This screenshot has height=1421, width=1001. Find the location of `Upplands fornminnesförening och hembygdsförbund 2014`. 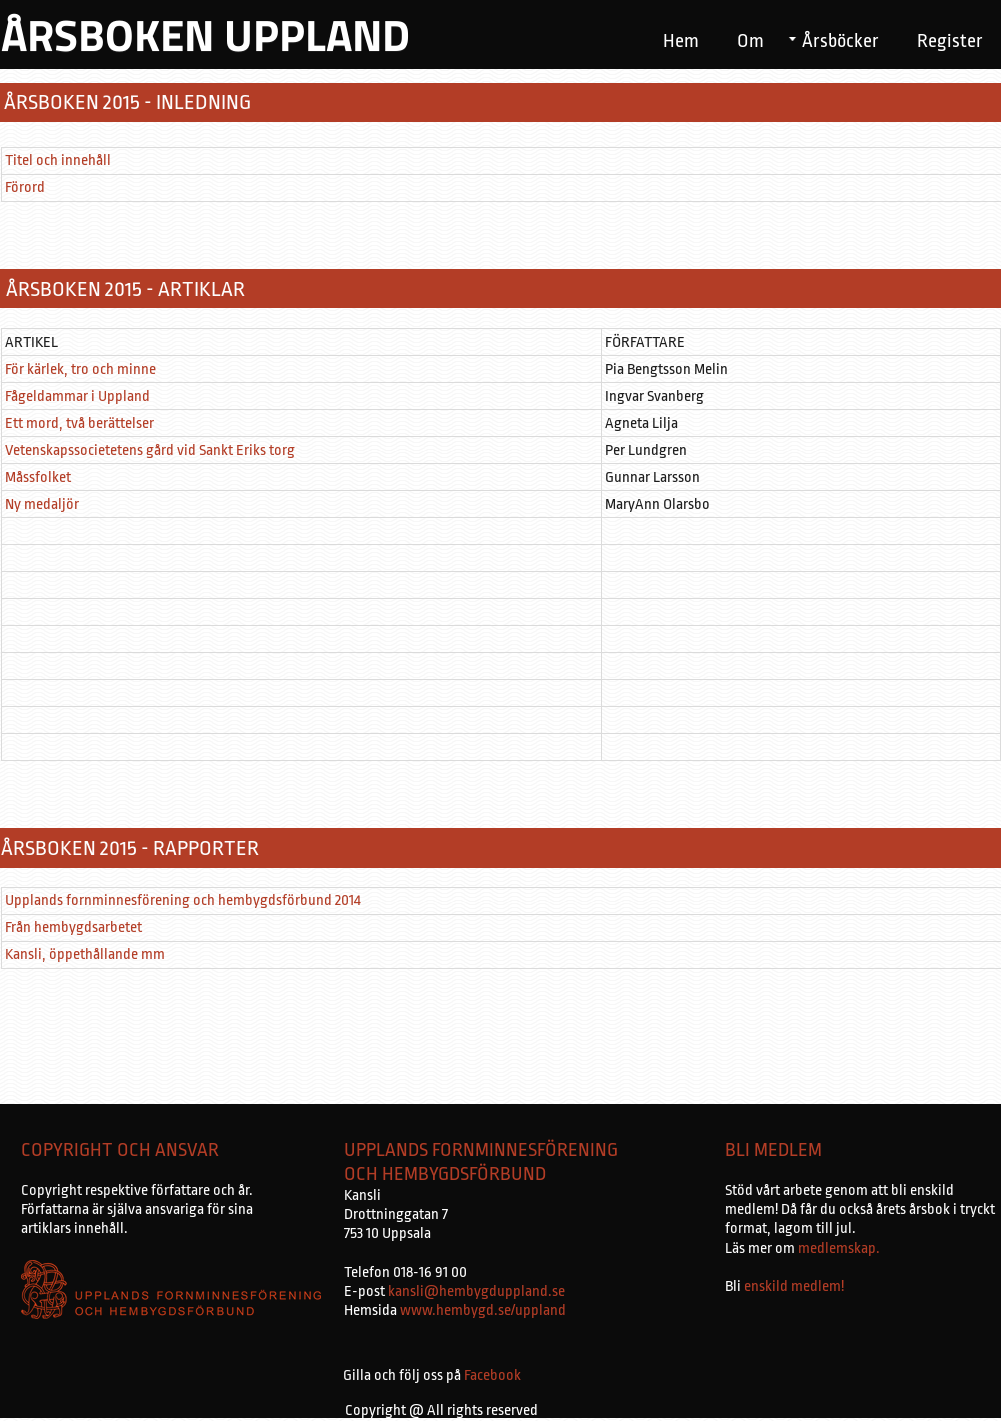

Upplands fornminnesförening och hembygdsförbund 2014 is located at coordinates (183, 900).